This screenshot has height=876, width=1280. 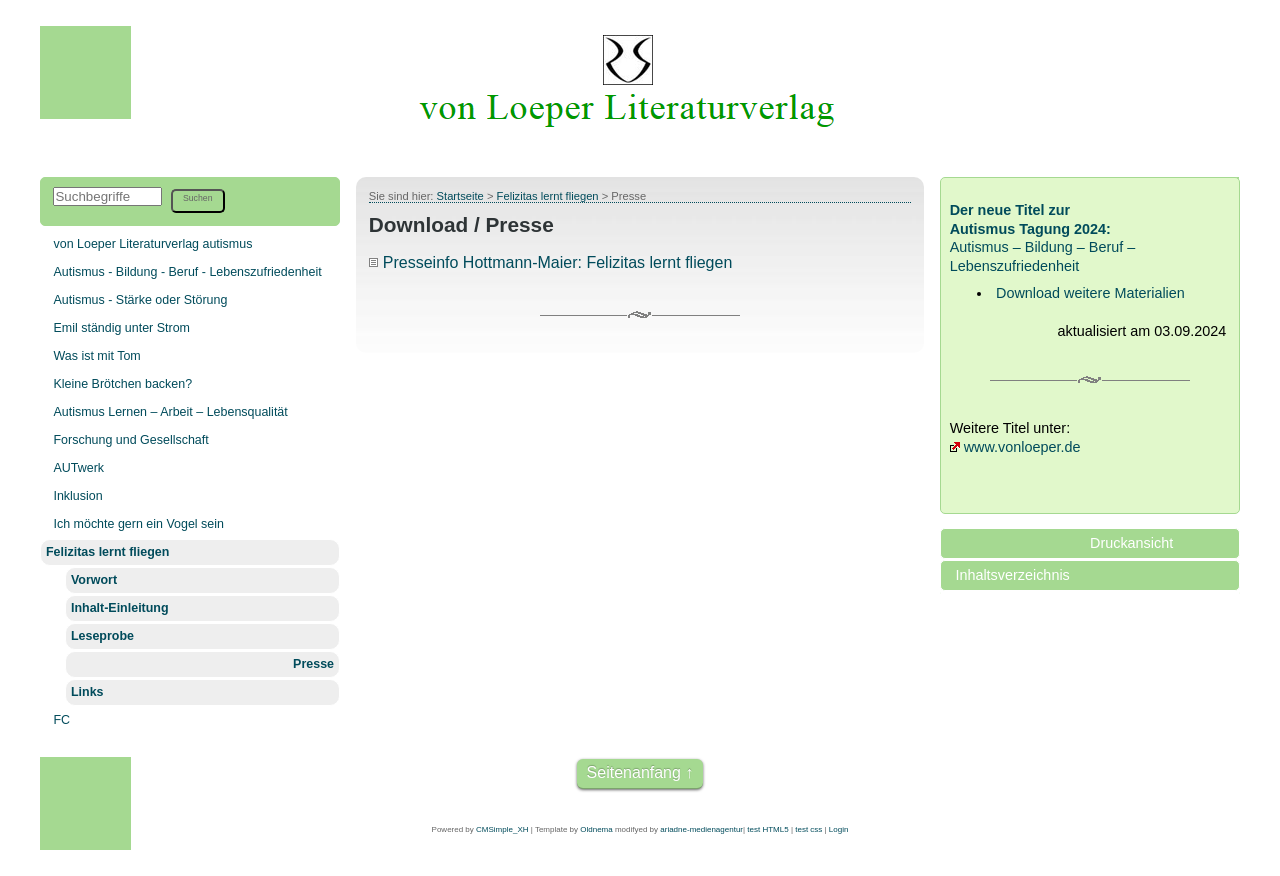 What do you see at coordinates (808, 829) in the screenshot?
I see `test css` at bounding box center [808, 829].